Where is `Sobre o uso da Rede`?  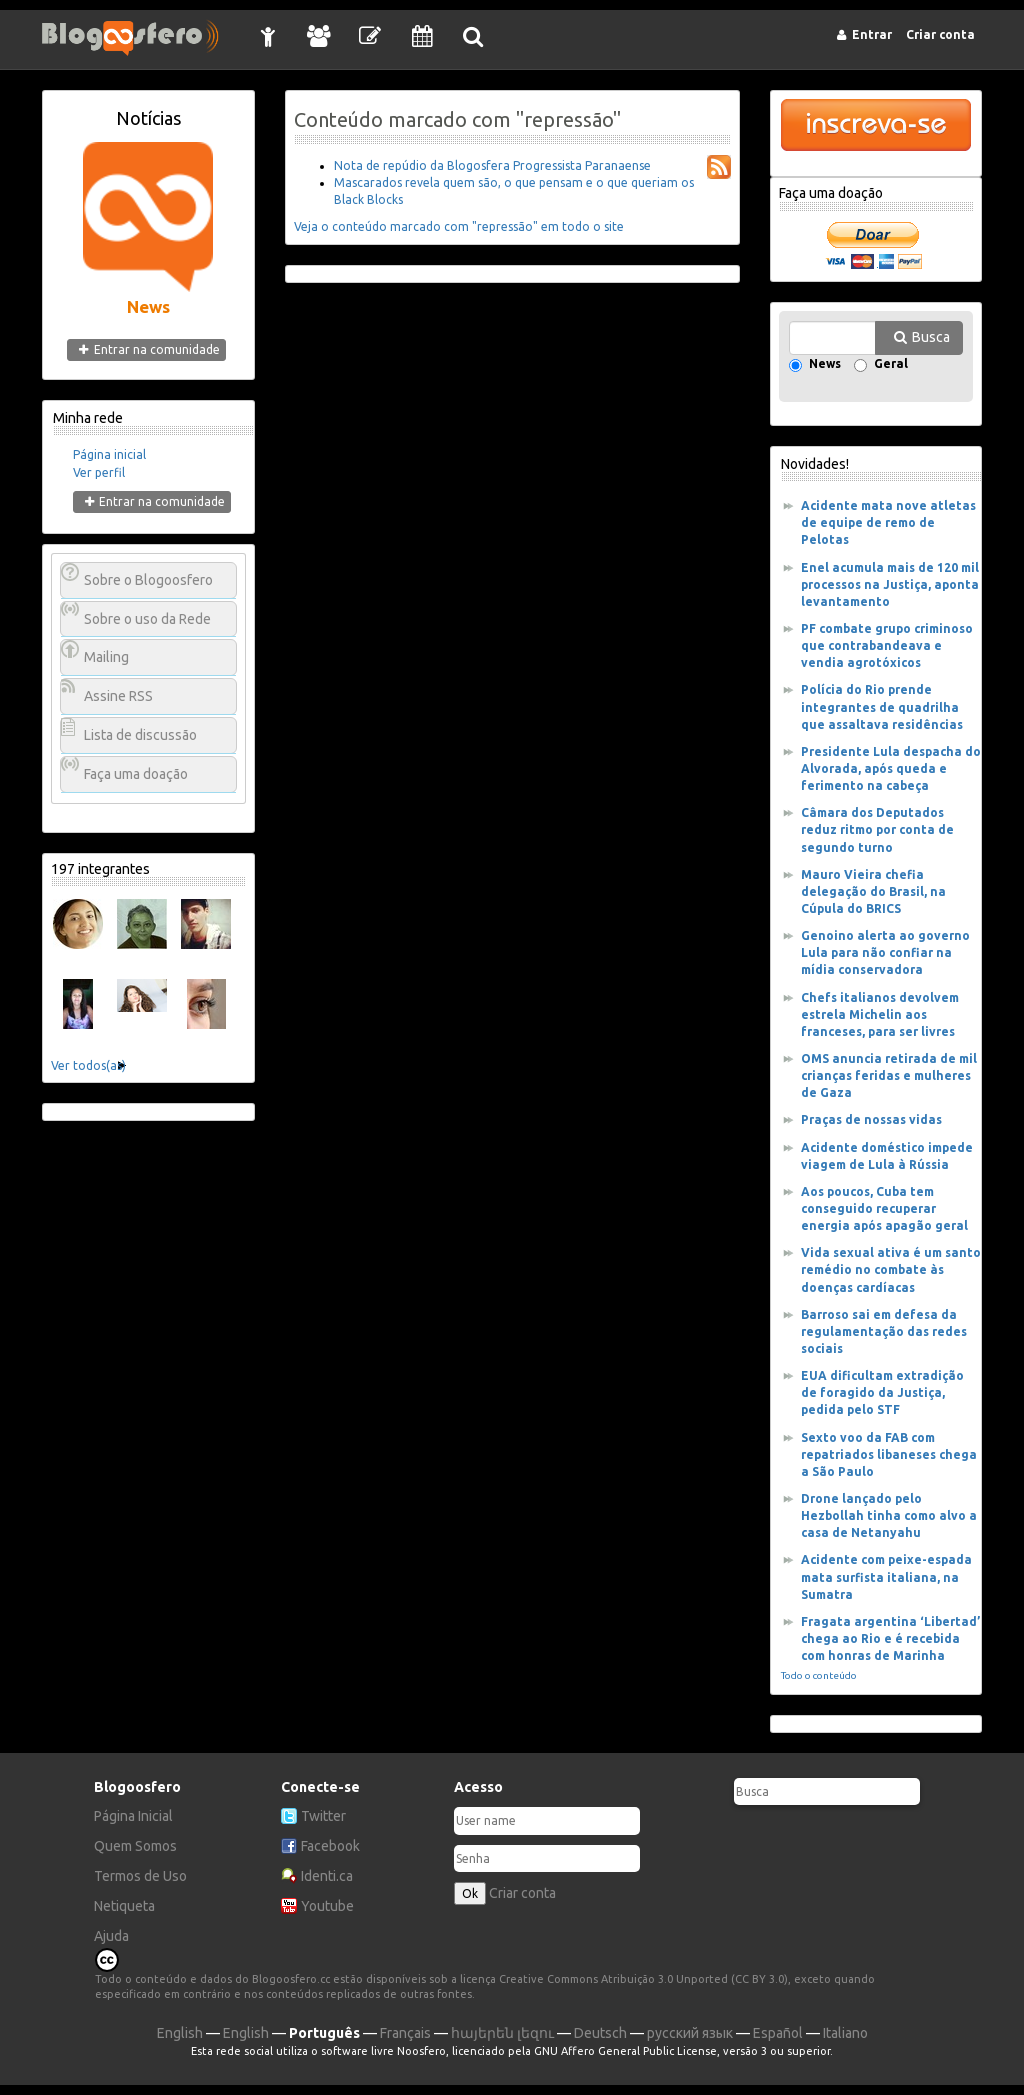 Sobre o uso da Rede is located at coordinates (147, 619).